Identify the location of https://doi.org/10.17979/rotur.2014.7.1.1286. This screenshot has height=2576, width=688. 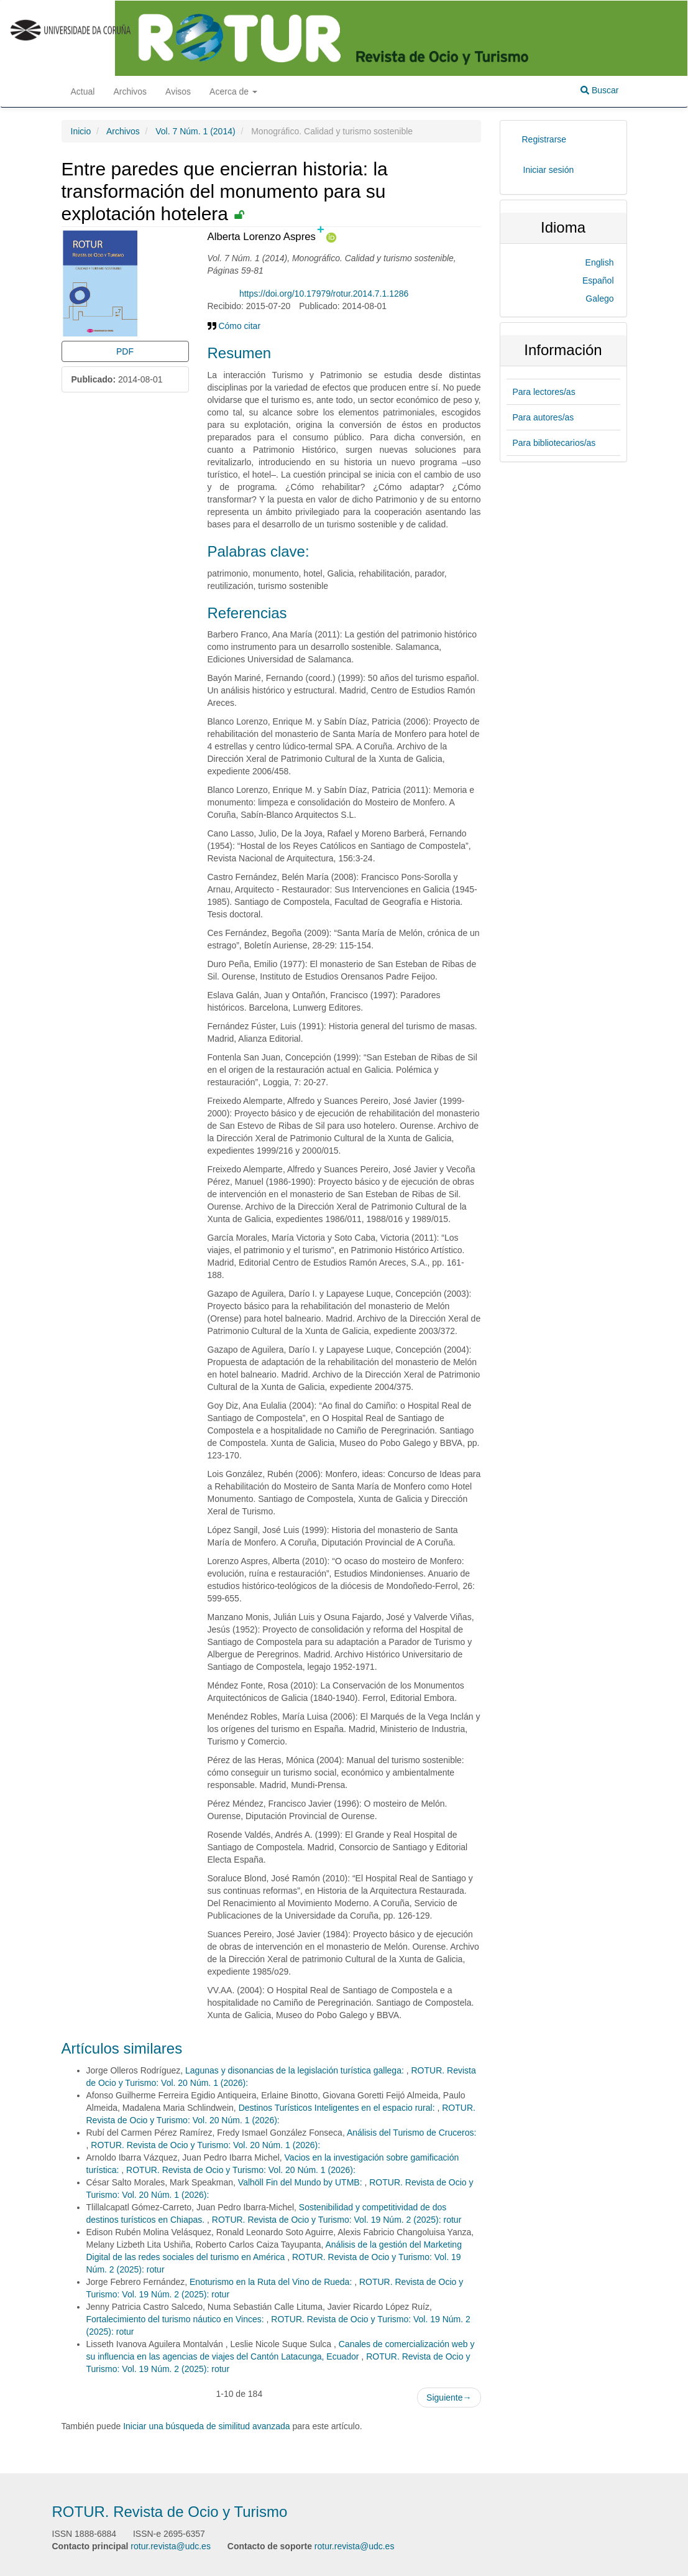
(323, 294).